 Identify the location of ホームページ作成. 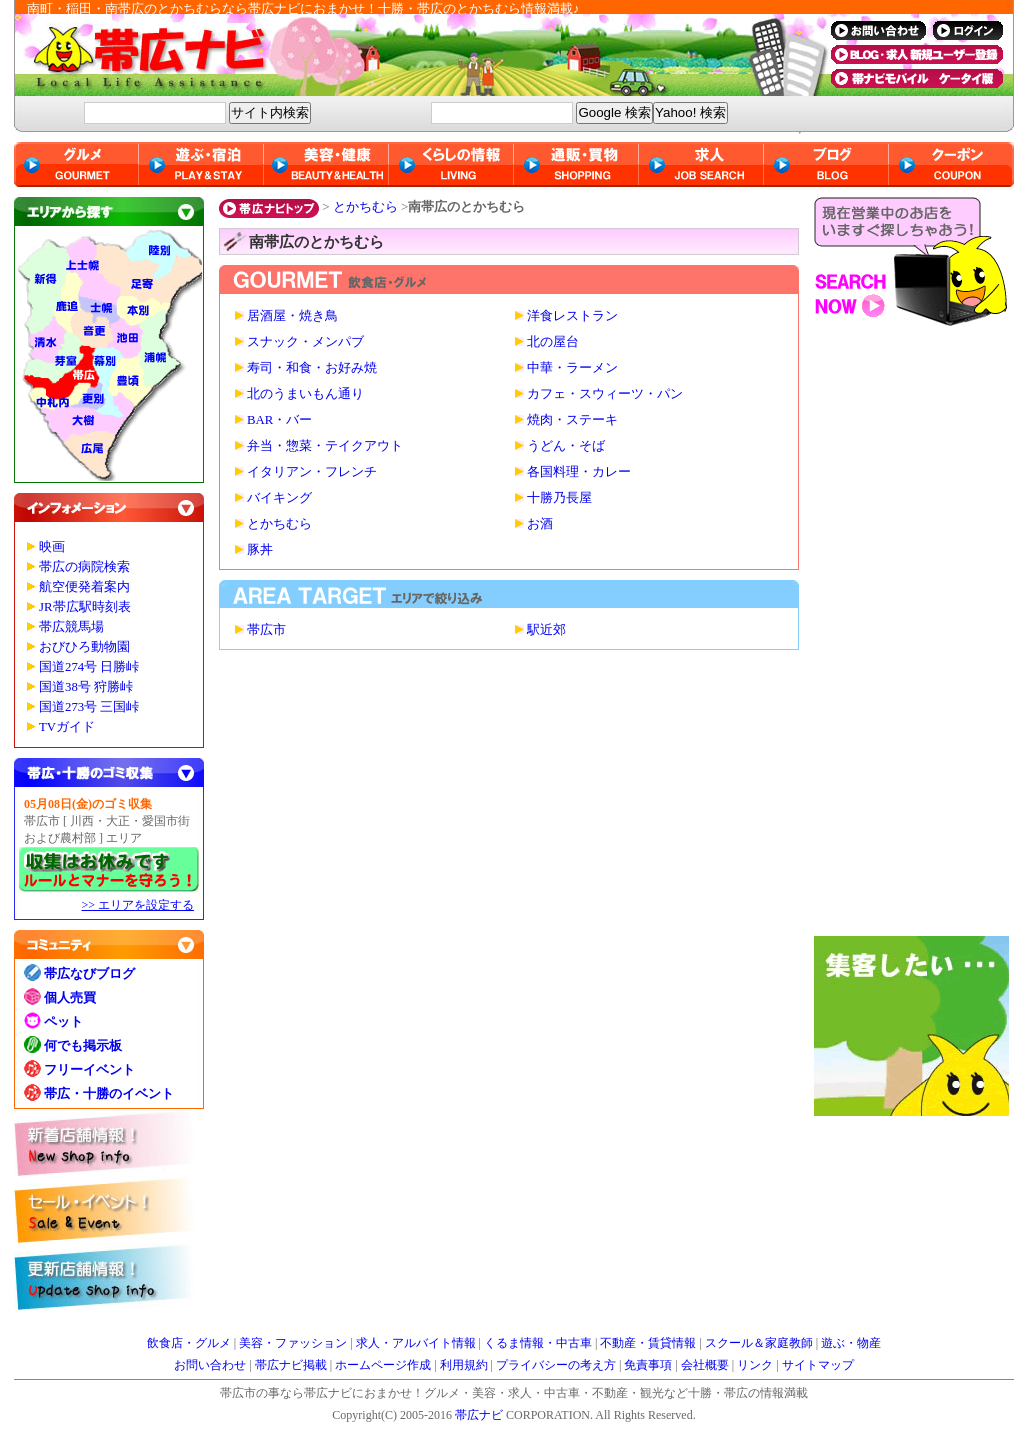
(383, 1365).